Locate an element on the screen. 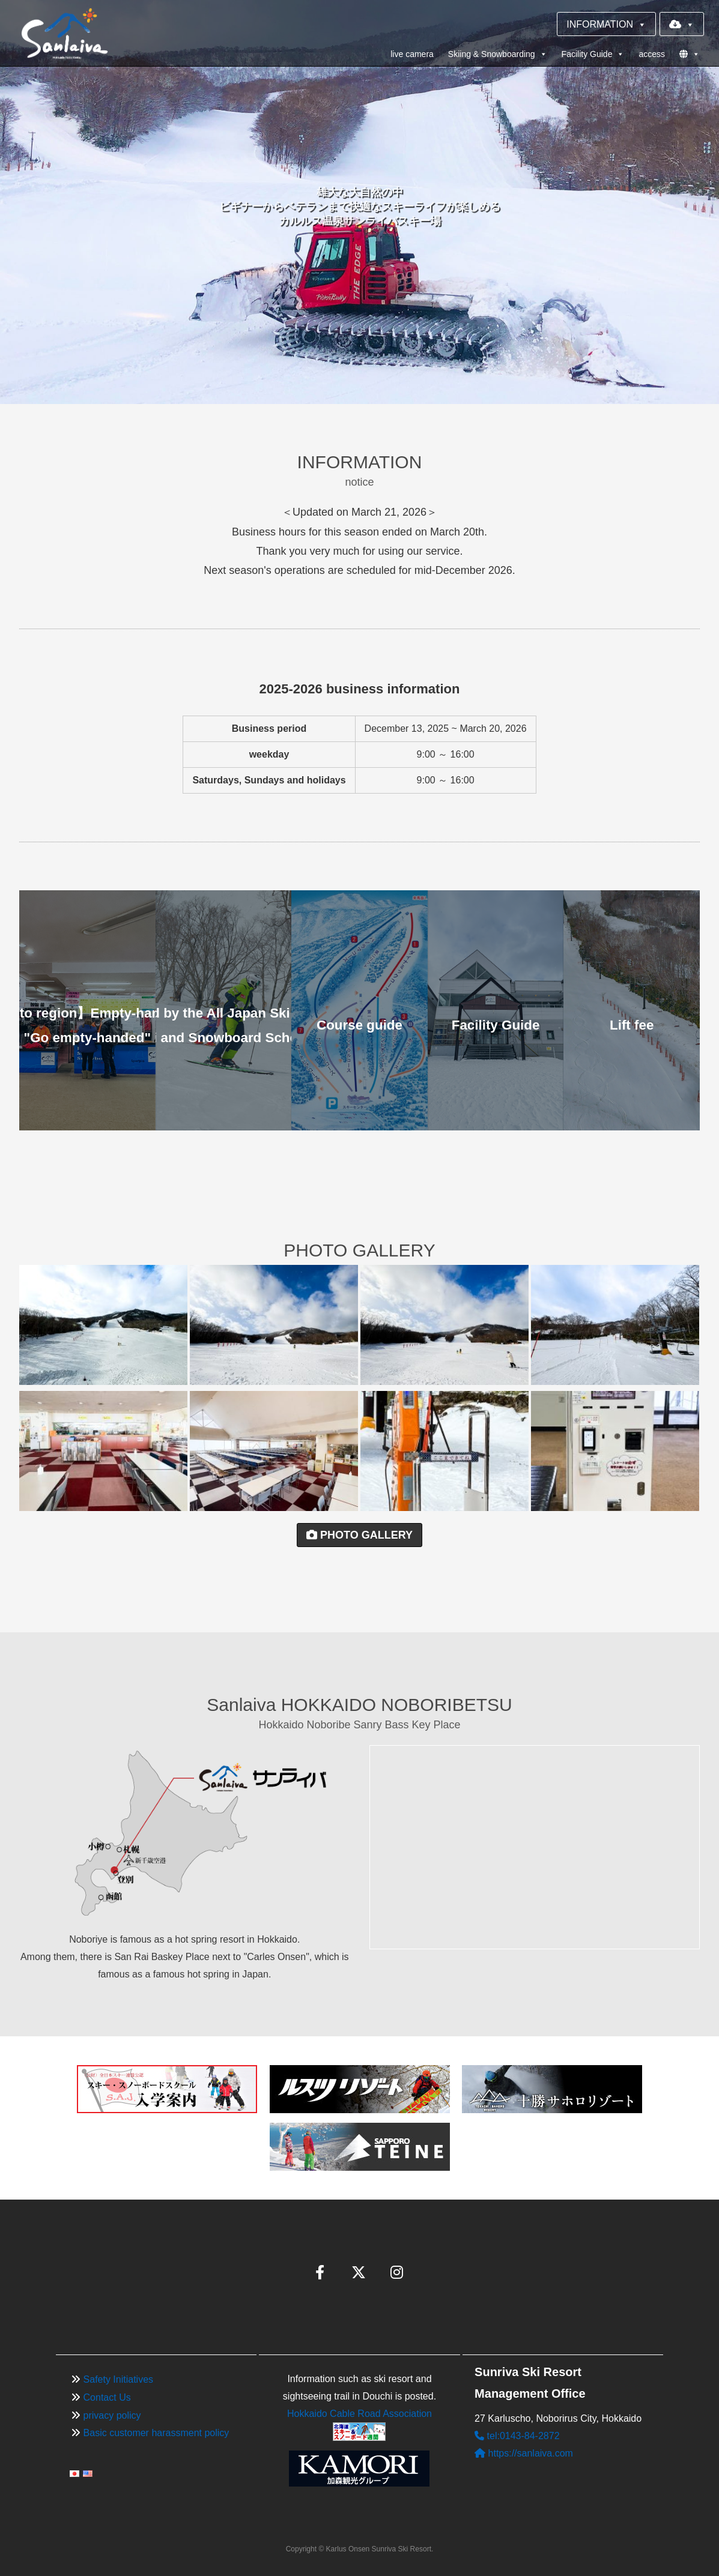 This screenshot has height=2576, width=719. Basic customer harassment policy is located at coordinates (156, 2433).